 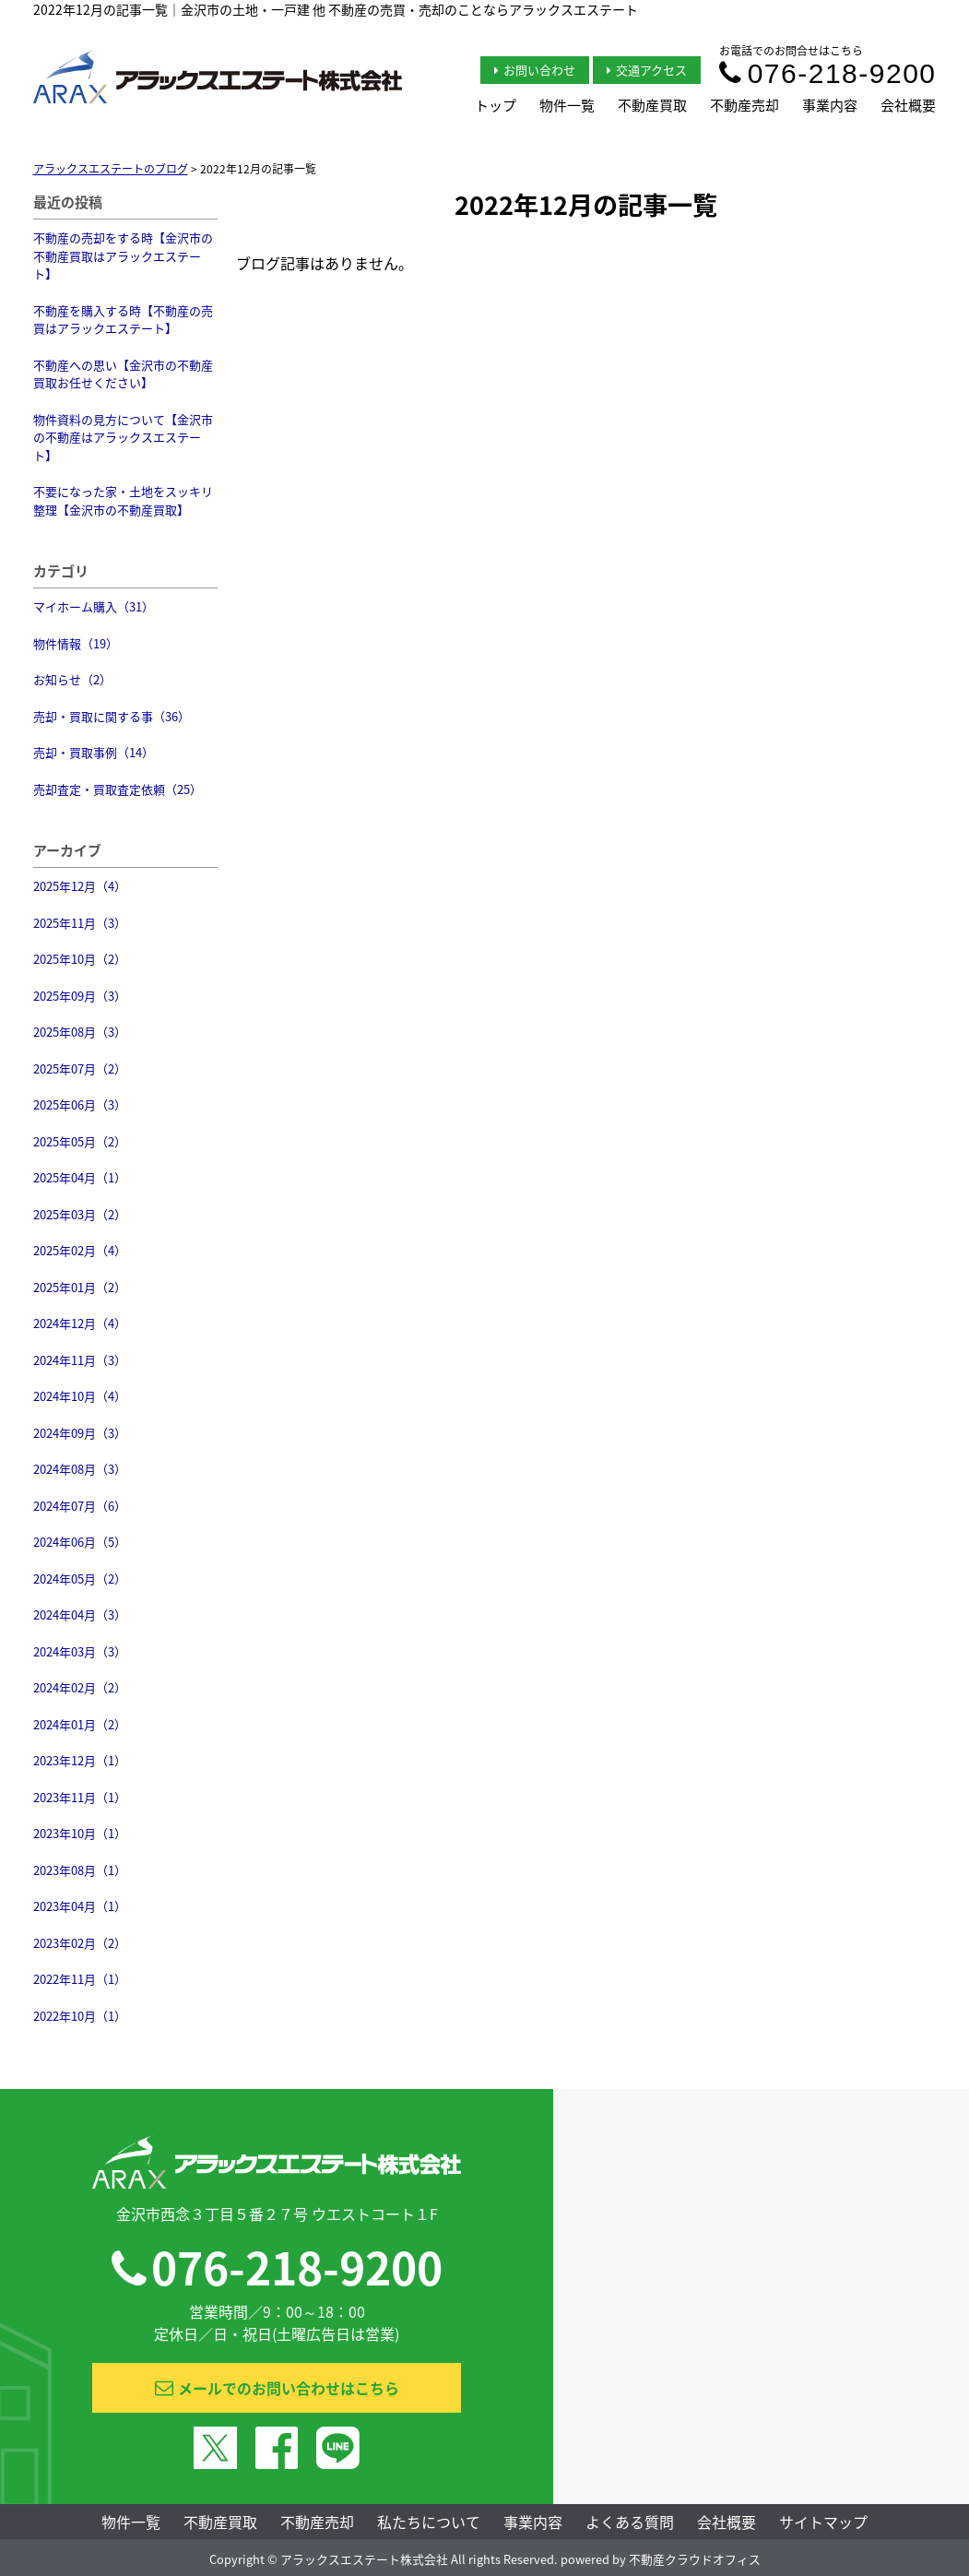 What do you see at coordinates (428, 2522) in the screenshot?
I see `私たちについて` at bounding box center [428, 2522].